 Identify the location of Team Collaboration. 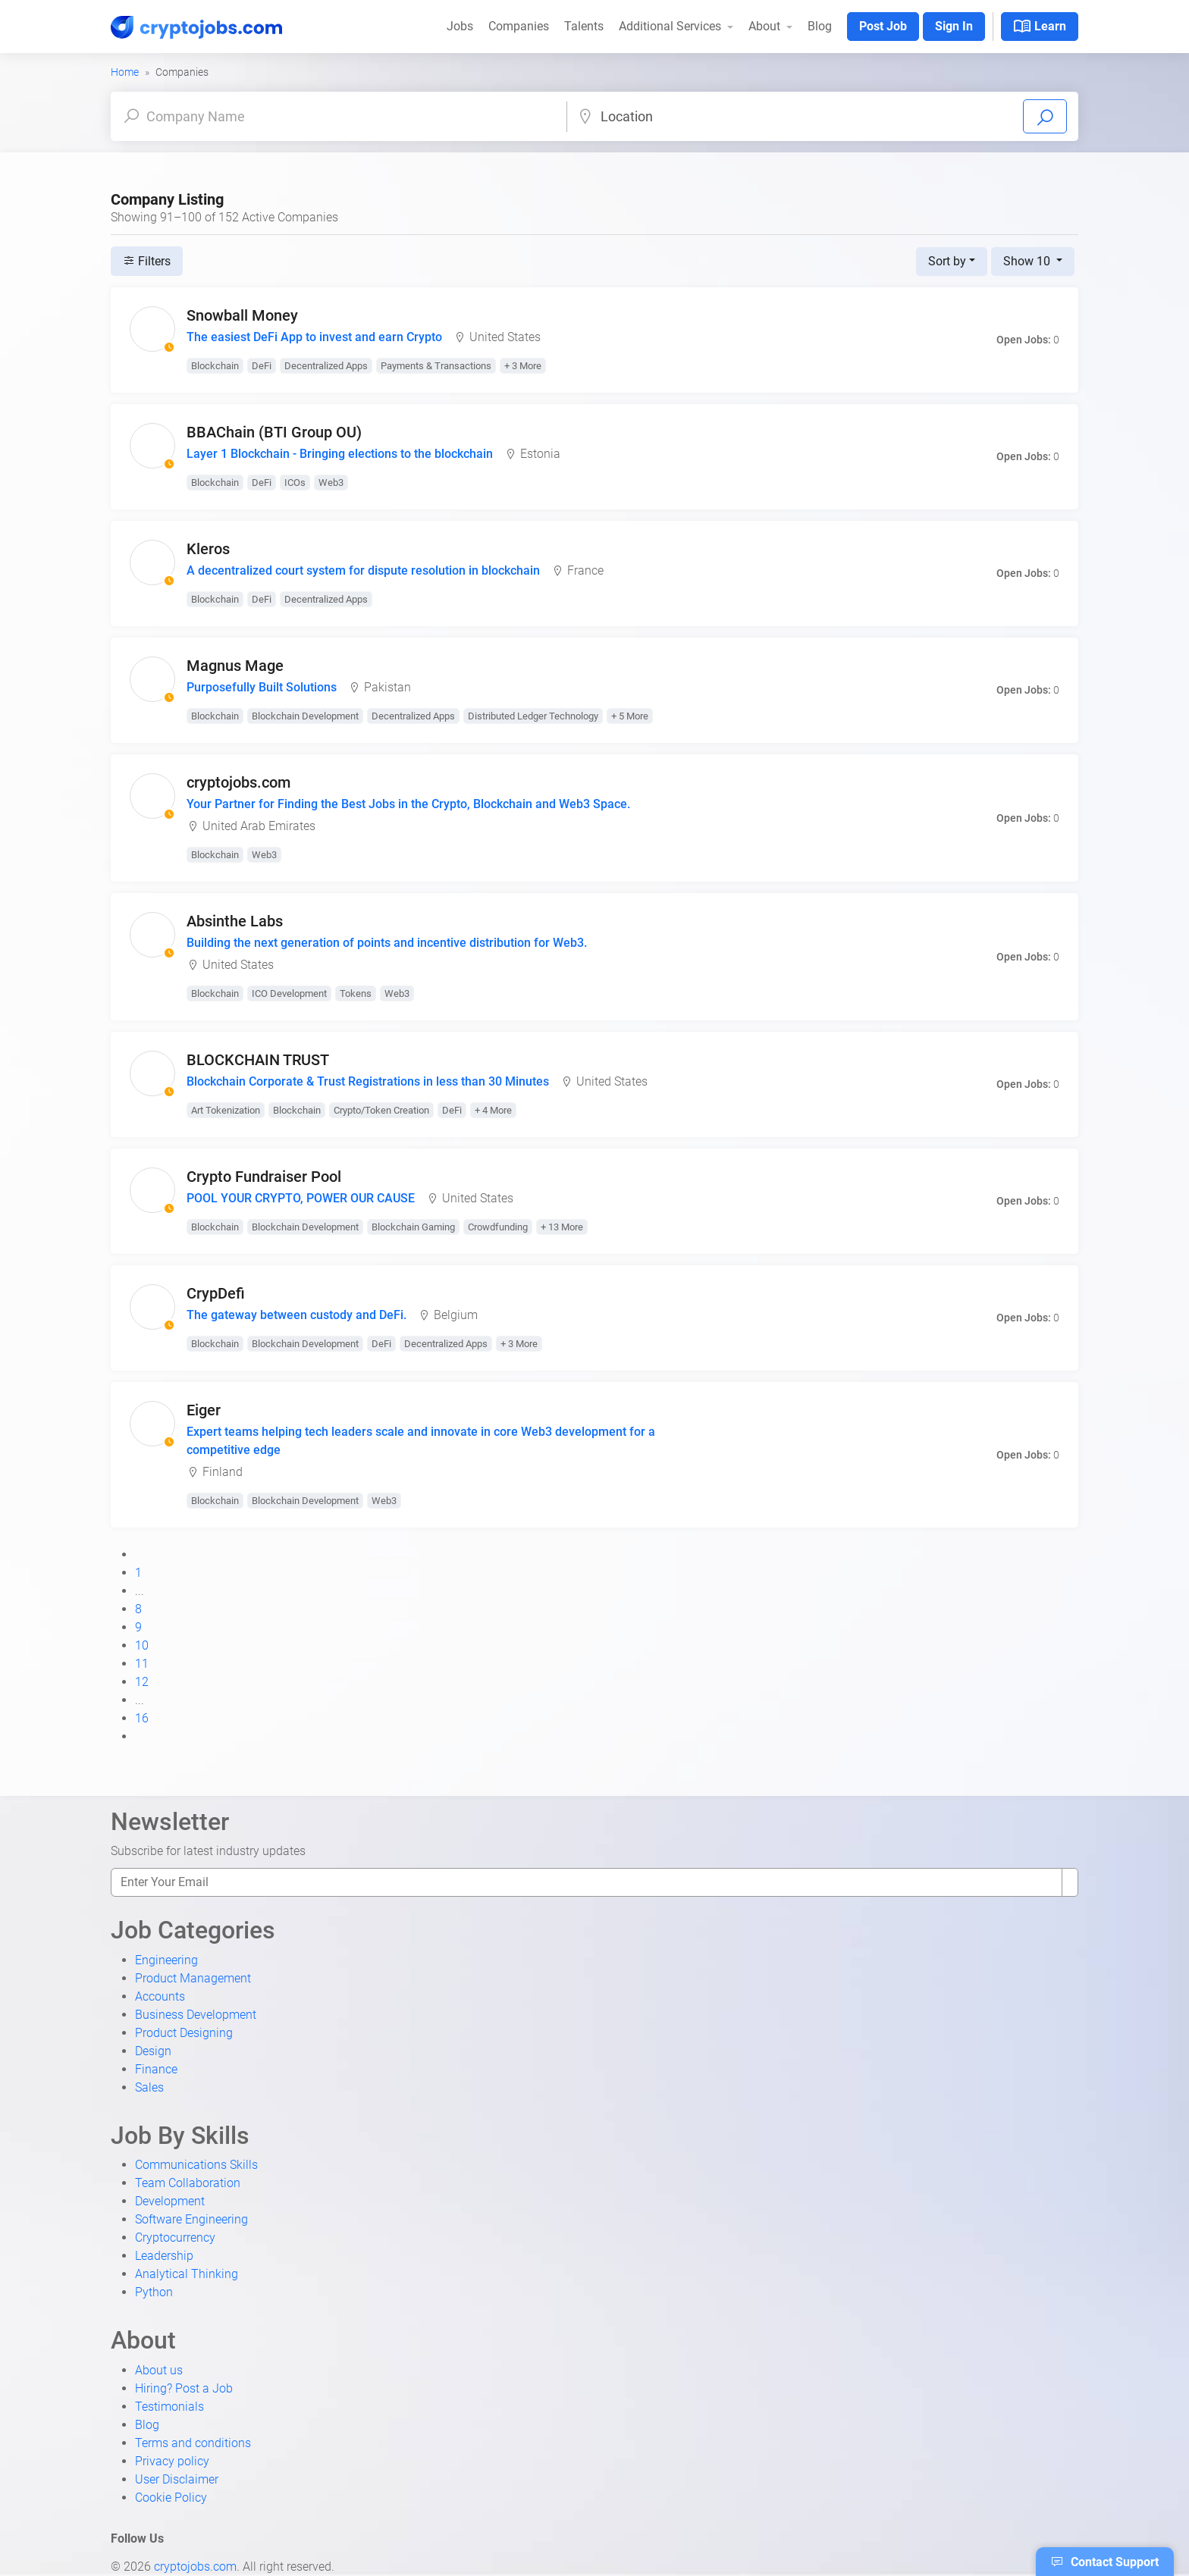
(187, 2183).